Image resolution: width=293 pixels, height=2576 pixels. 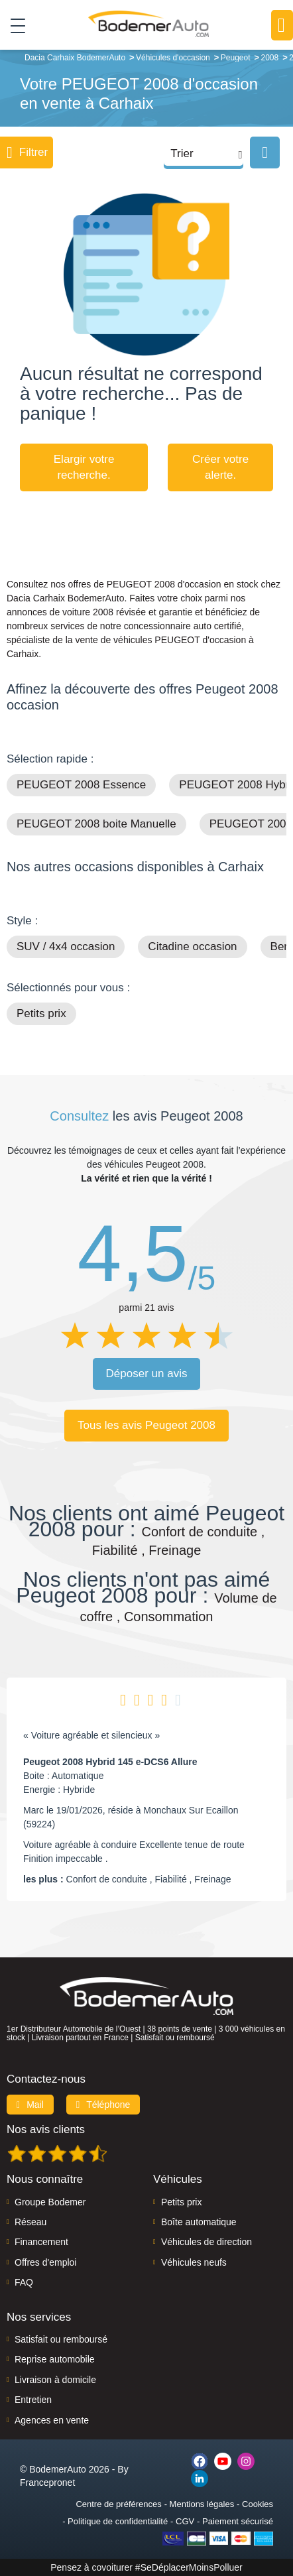 What do you see at coordinates (50, 2202) in the screenshot?
I see `Groupe Bodemer` at bounding box center [50, 2202].